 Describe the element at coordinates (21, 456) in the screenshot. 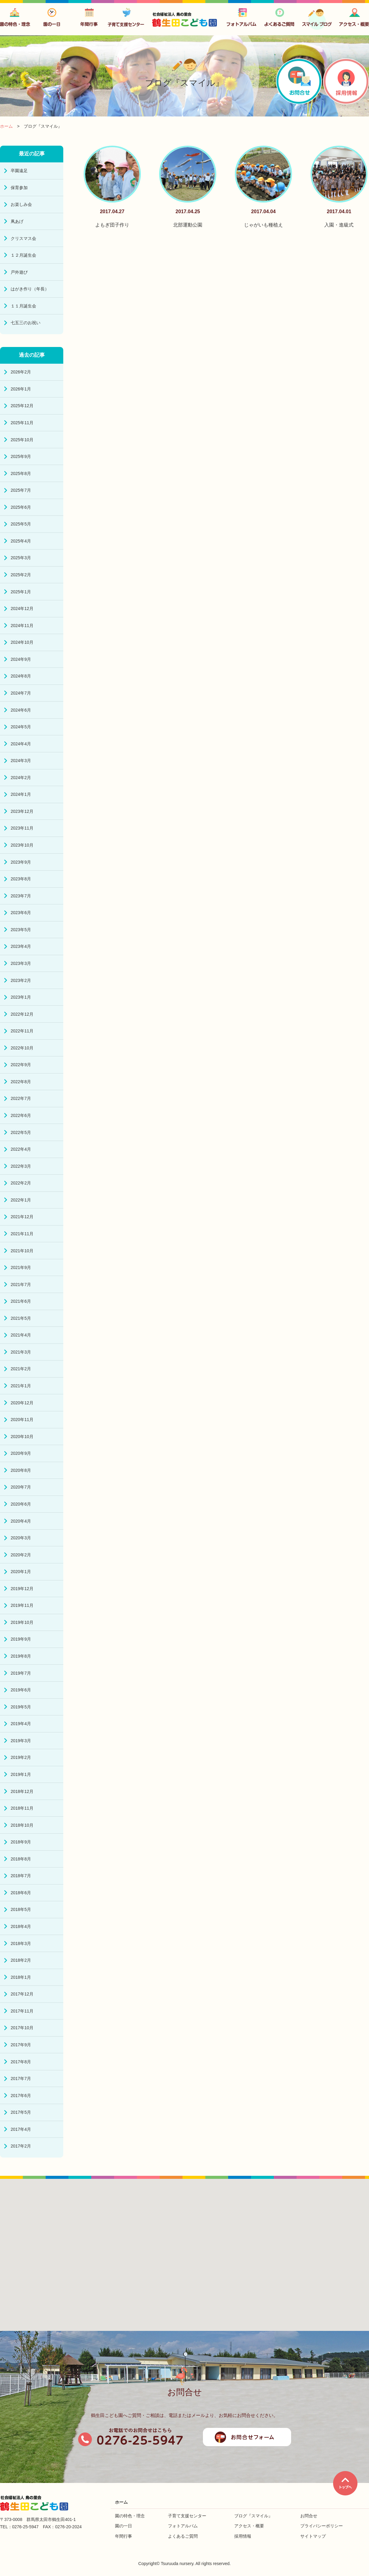

I see `2025年9月` at that location.